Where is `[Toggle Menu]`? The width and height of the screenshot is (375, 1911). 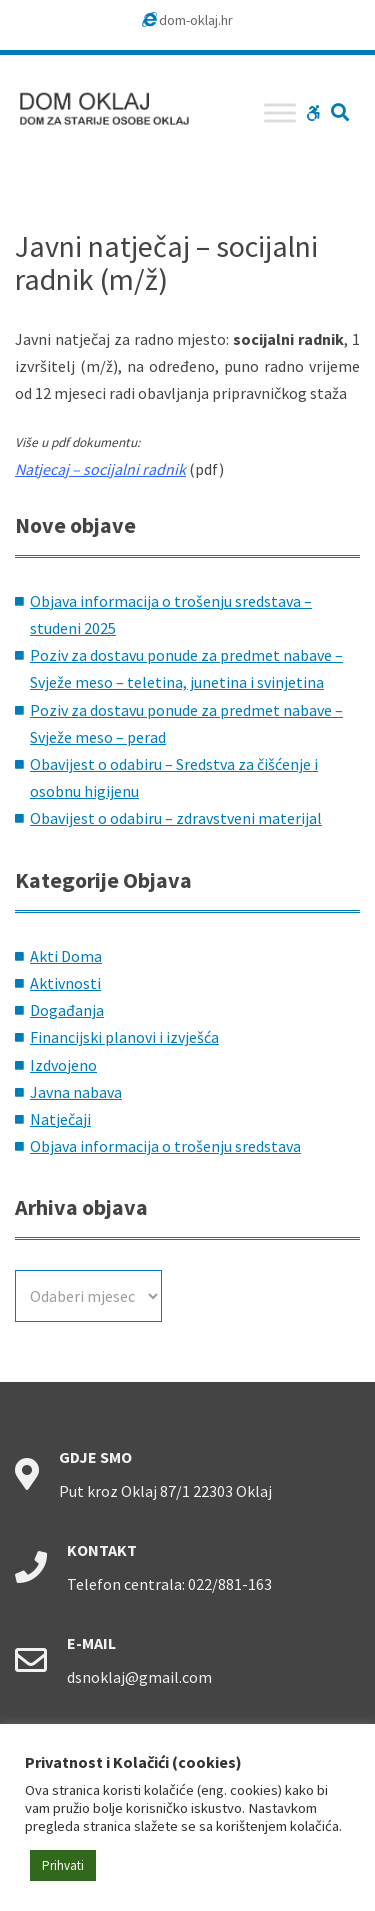 [Toggle Menu] is located at coordinates (280, 112).